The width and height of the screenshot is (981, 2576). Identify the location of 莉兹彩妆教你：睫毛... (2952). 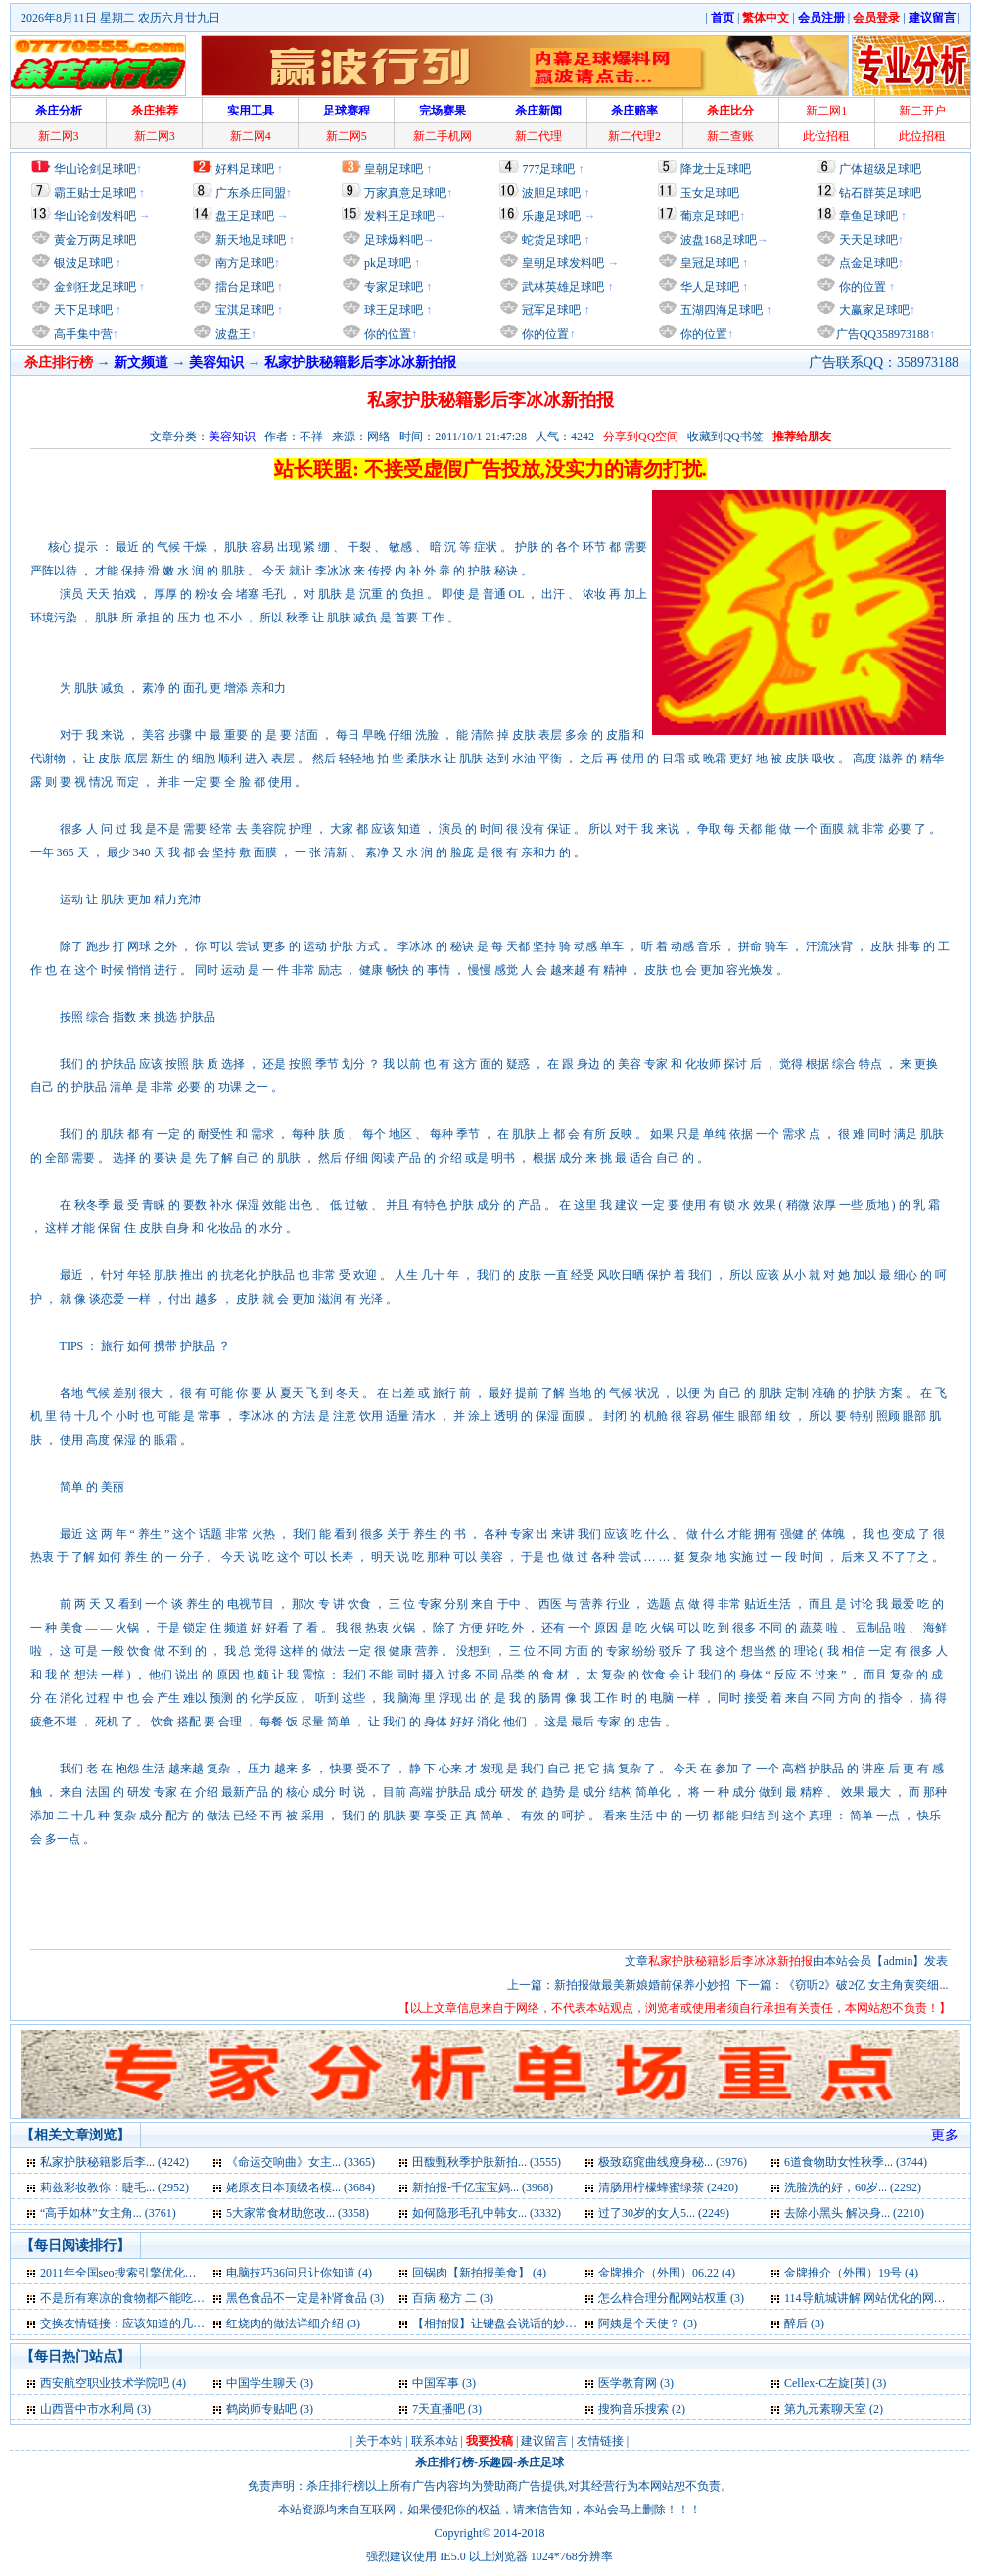
(114, 2187).